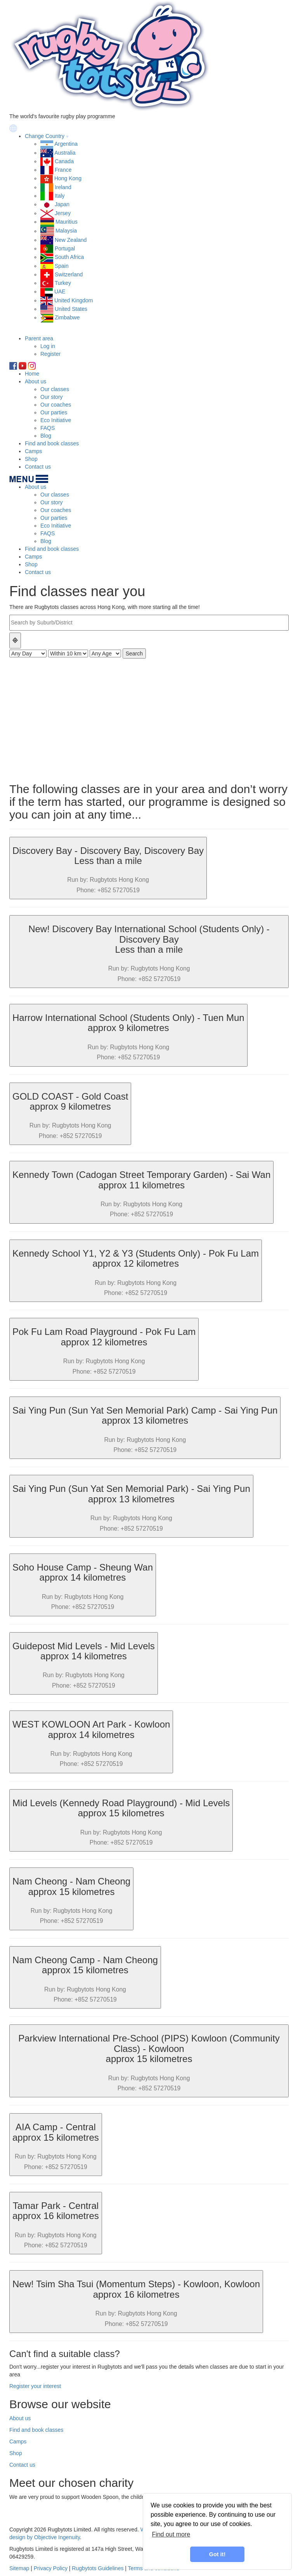 Image resolution: width=298 pixels, height=2576 pixels. What do you see at coordinates (19, 2568) in the screenshot?
I see `Sitemap` at bounding box center [19, 2568].